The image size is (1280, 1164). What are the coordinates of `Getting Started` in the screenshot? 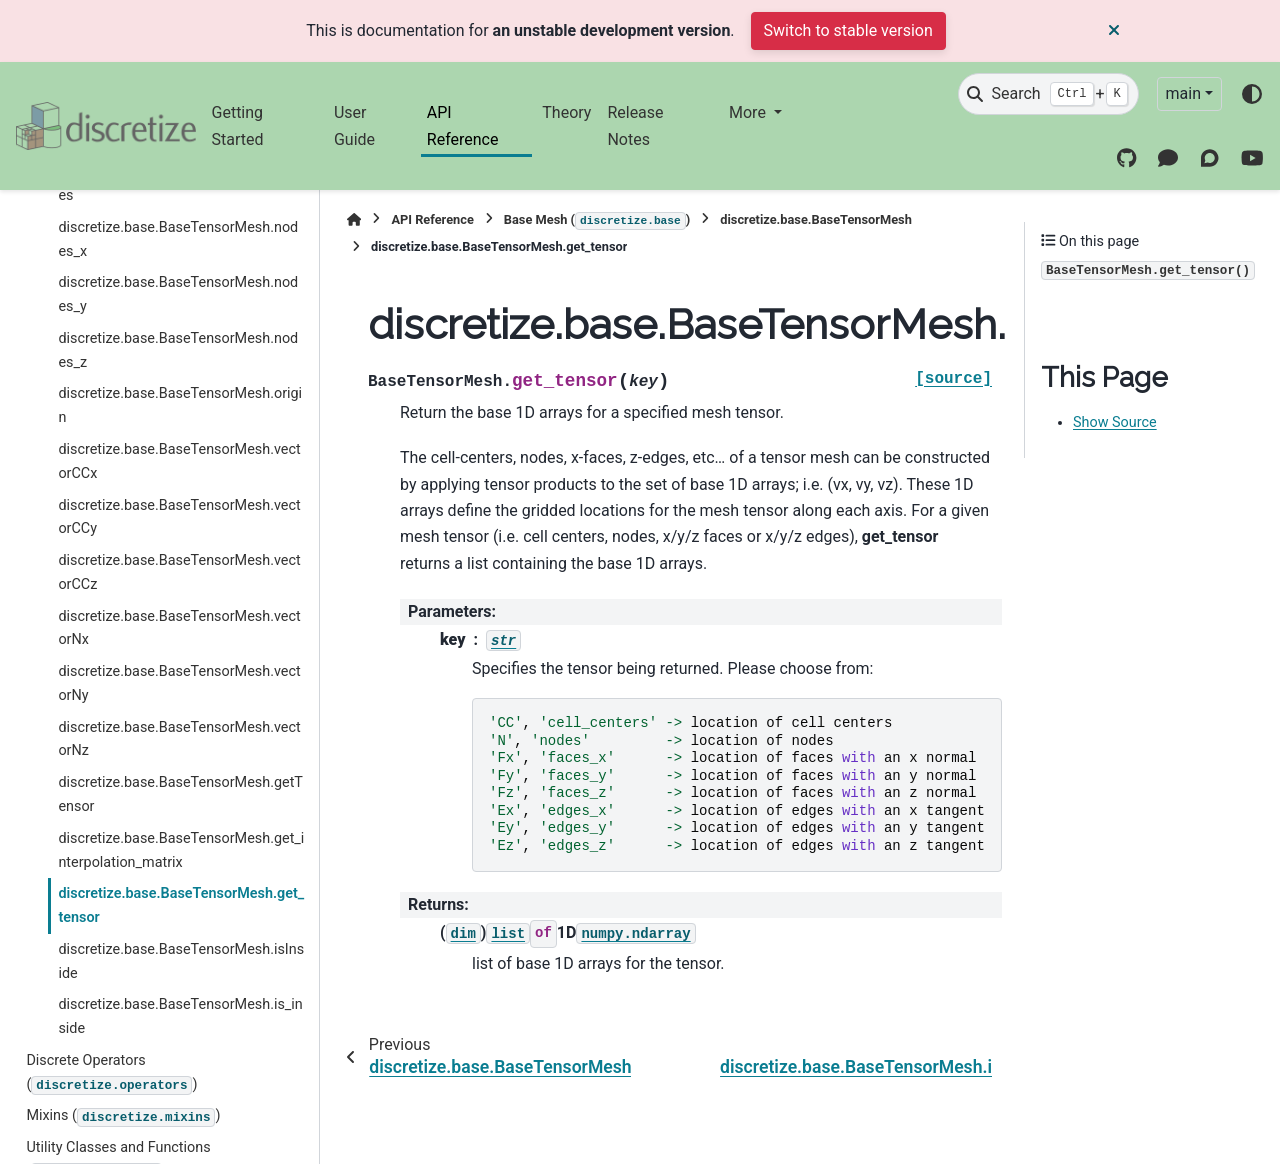 It's located at (238, 125).